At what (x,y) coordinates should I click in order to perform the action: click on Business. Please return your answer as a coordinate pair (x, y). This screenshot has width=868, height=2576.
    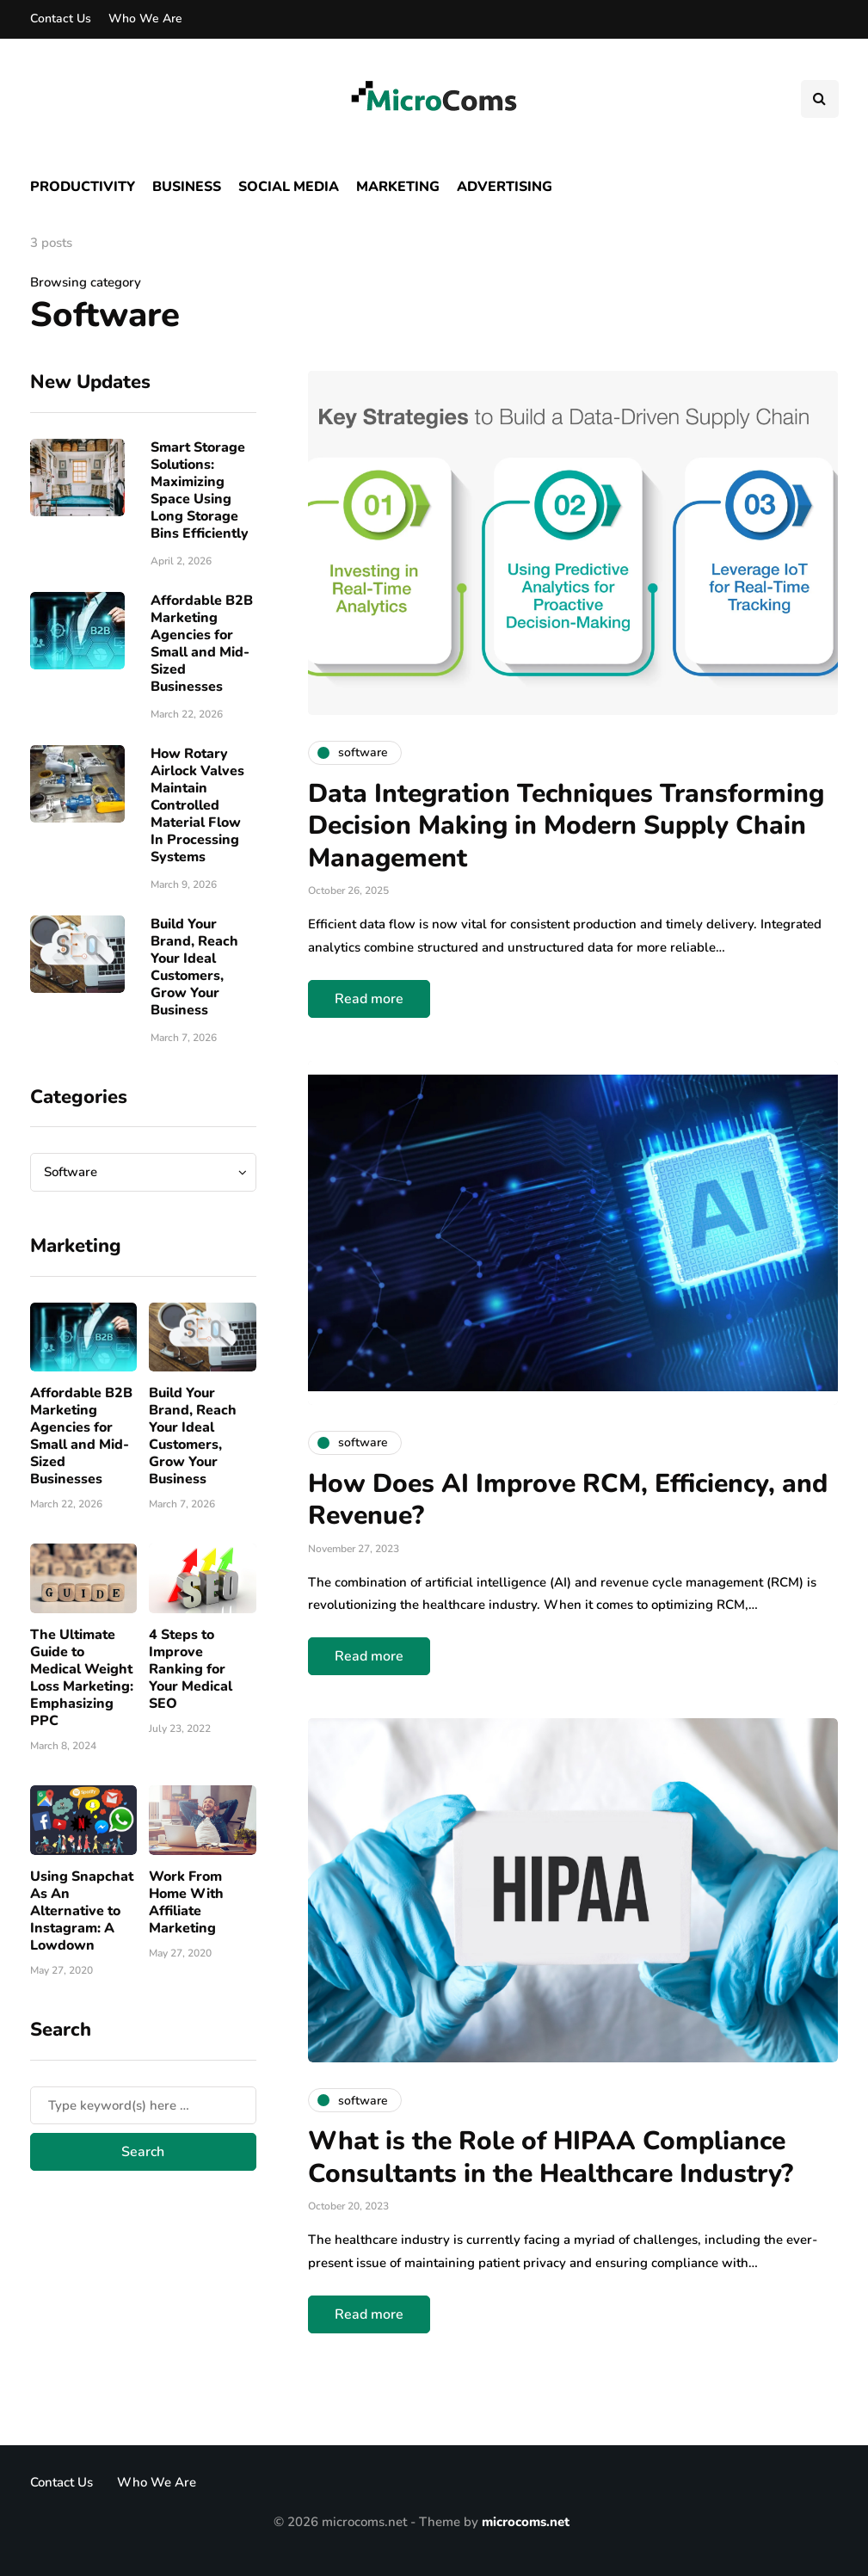
    Looking at the image, I should click on (186, 186).